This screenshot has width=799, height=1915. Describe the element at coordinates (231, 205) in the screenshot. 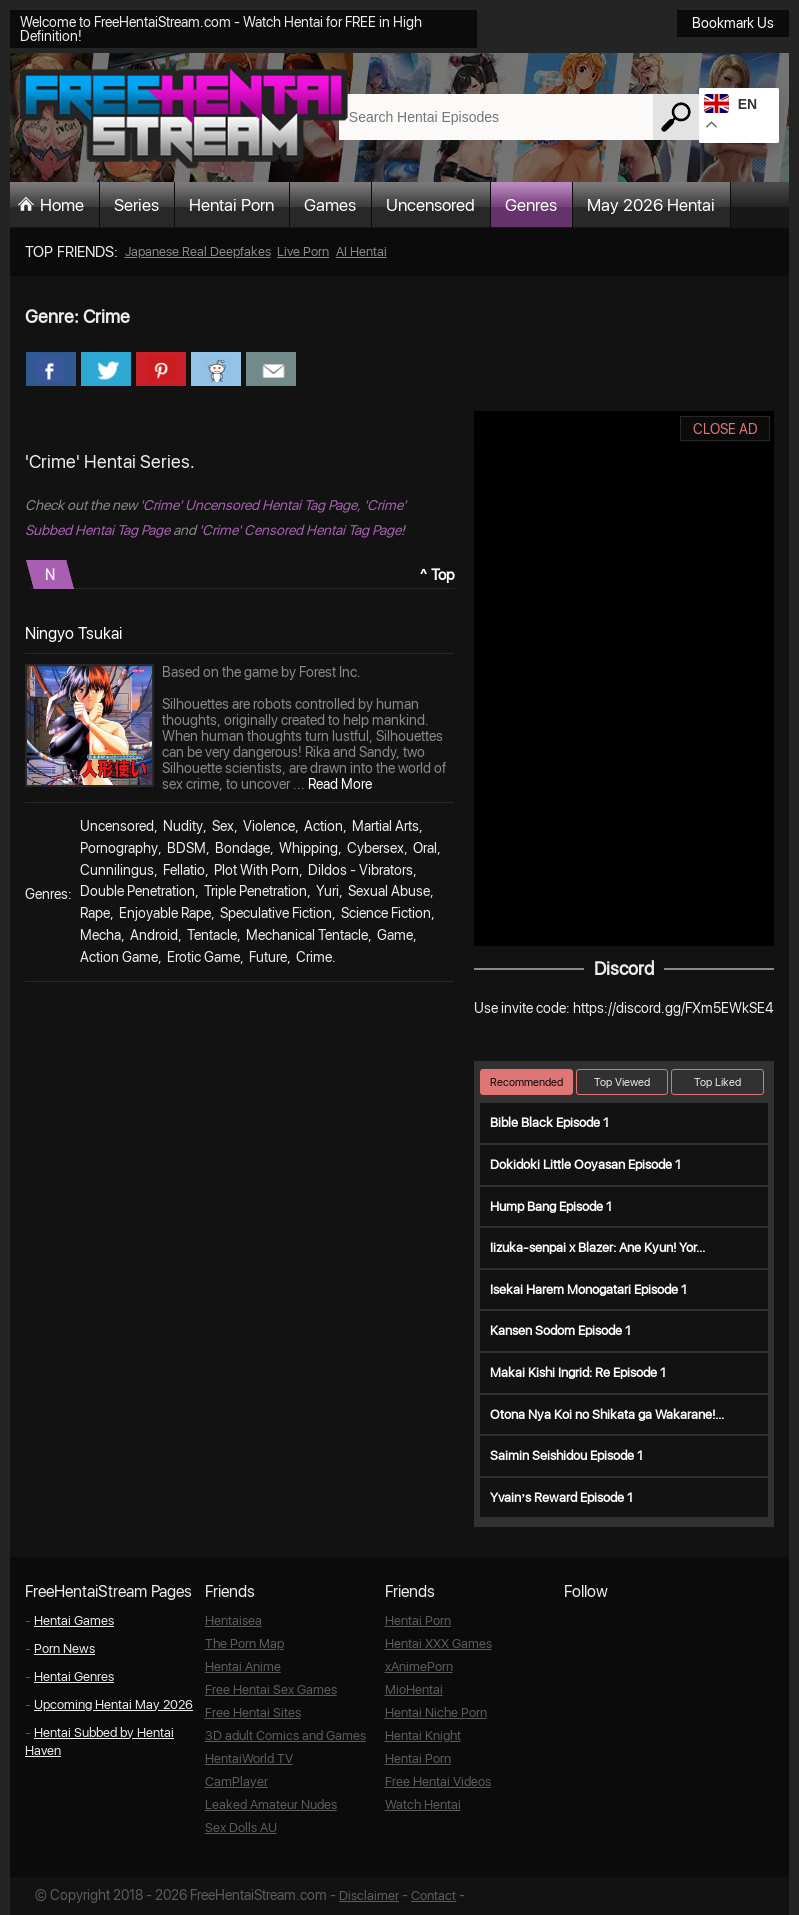

I see `Hentai Porn` at that location.